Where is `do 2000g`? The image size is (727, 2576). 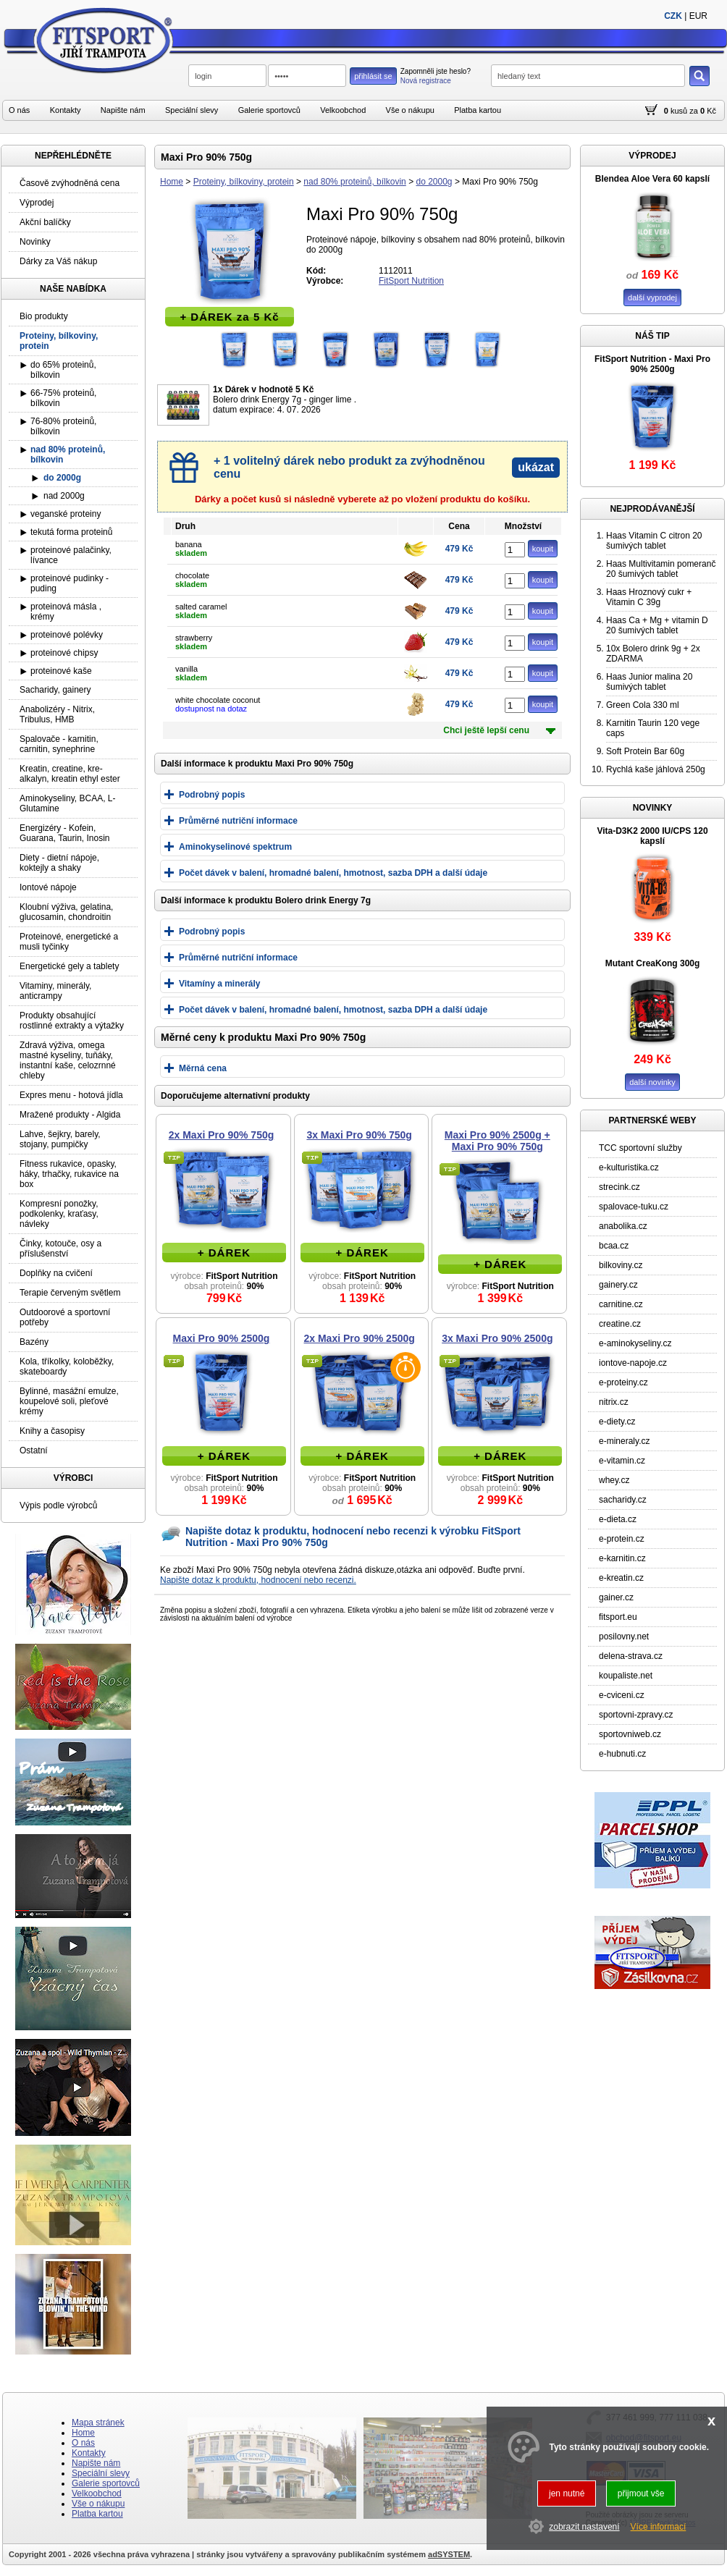
do 2000g is located at coordinates (434, 182).